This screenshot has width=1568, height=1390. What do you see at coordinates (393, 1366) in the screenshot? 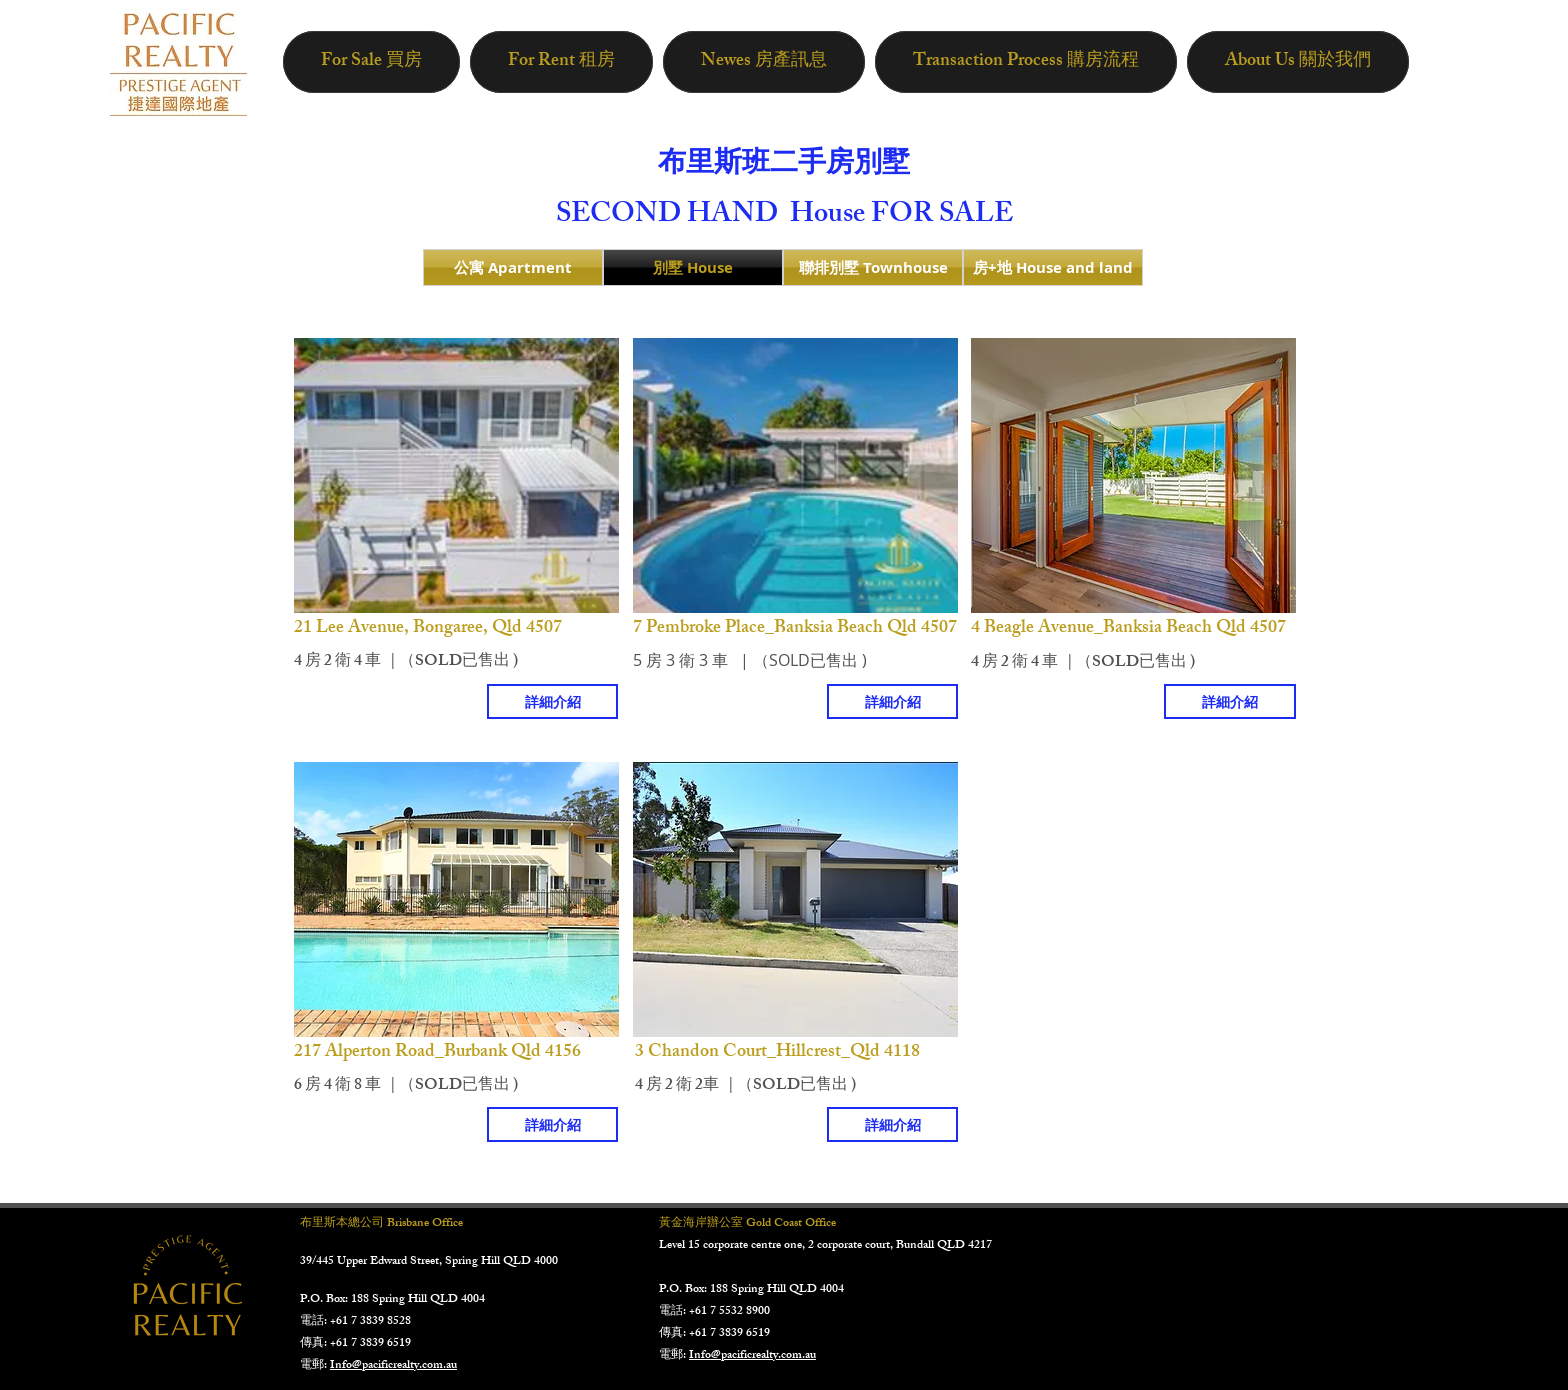
I see `Info@pacificrealty.com.au` at bounding box center [393, 1366].